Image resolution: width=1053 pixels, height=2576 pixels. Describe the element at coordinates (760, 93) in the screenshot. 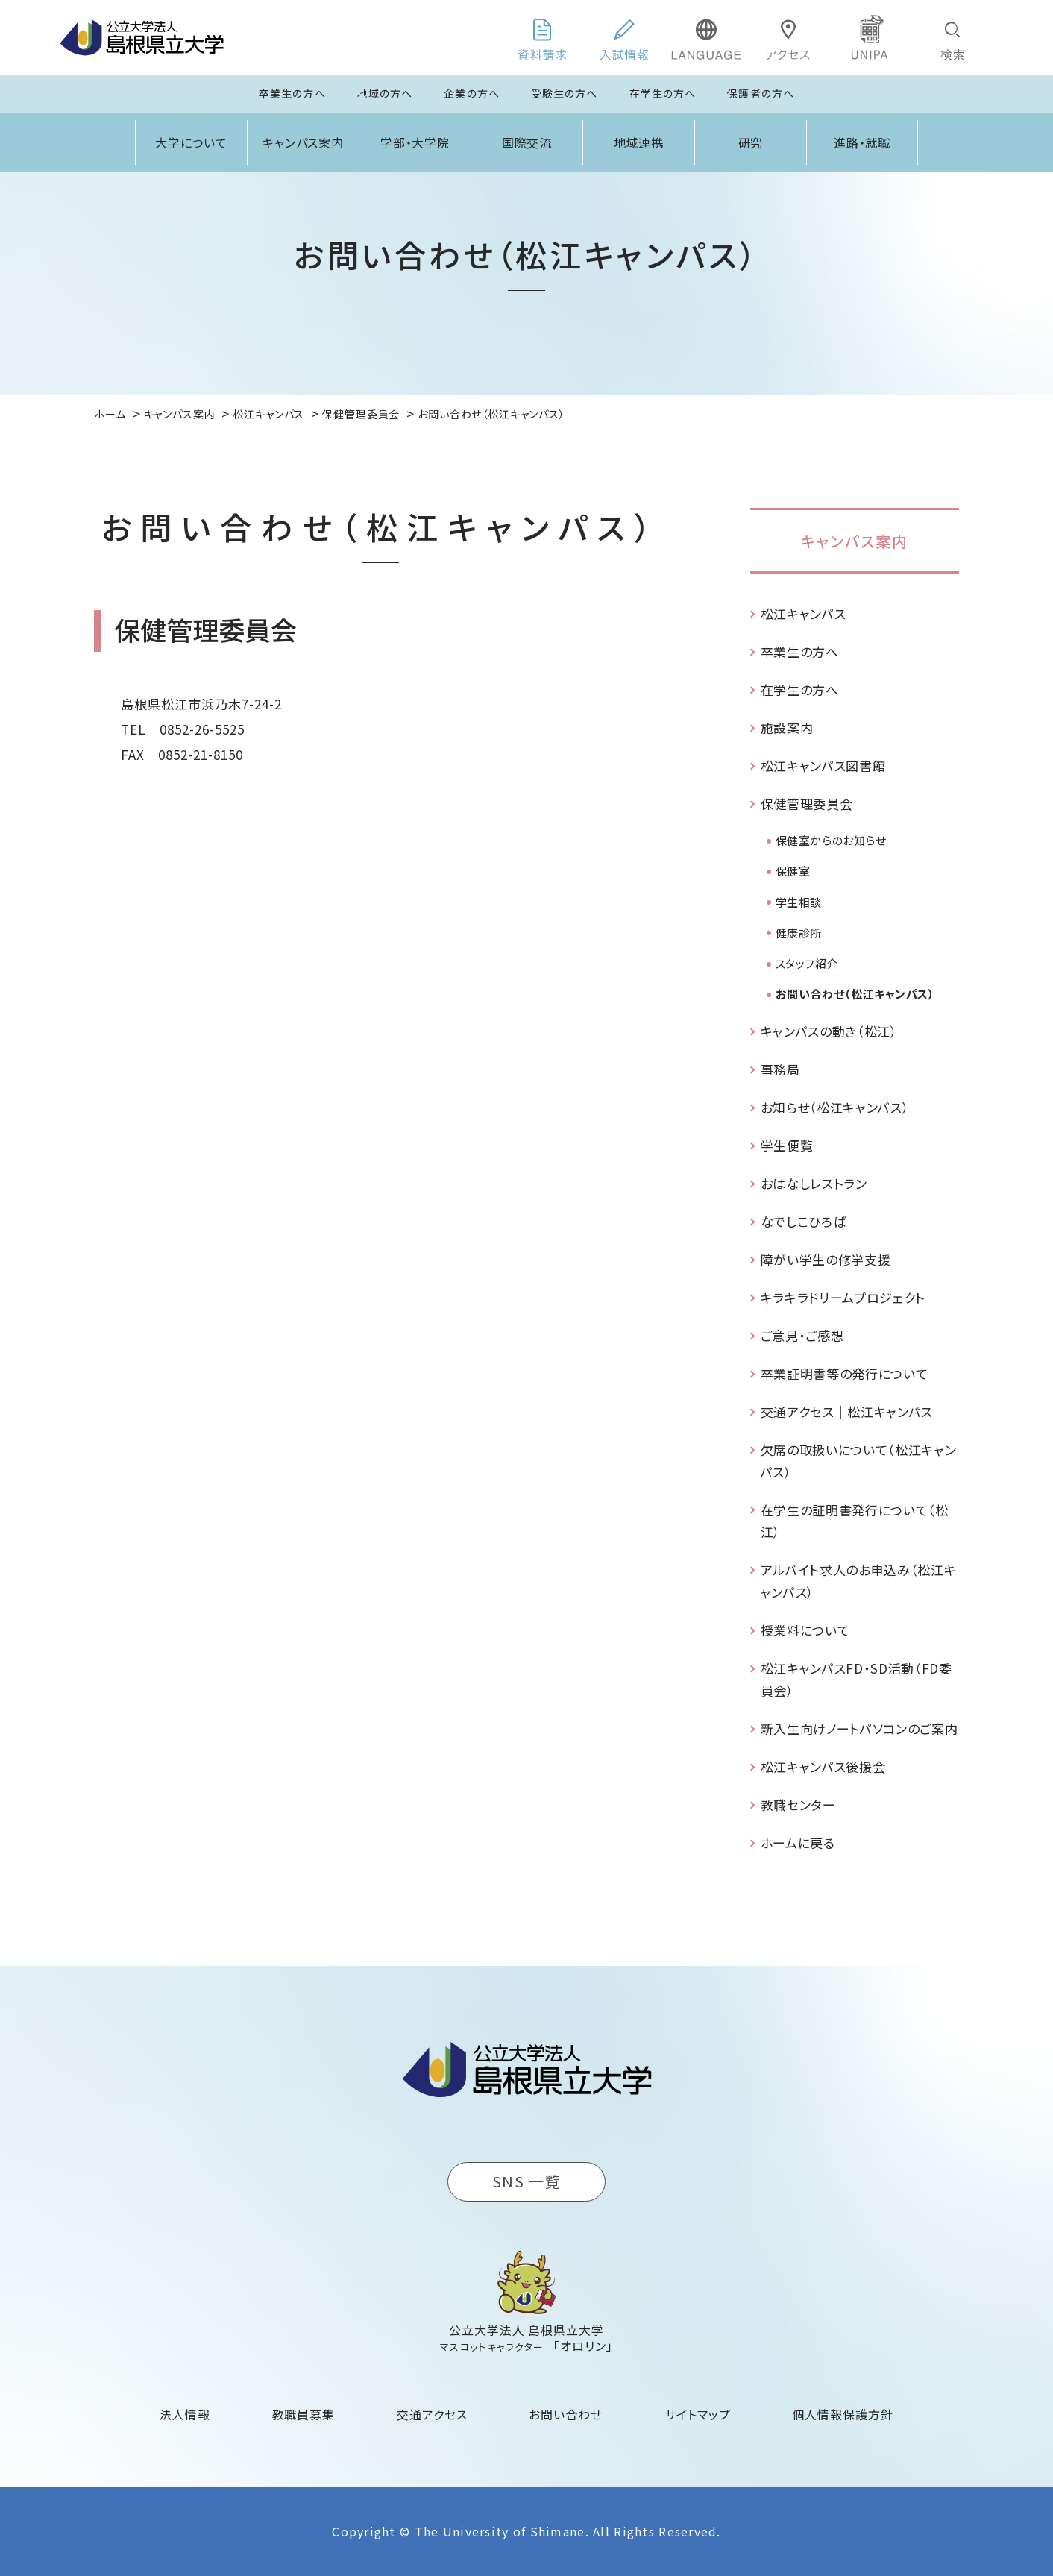

I see `保護者の方へ` at that location.